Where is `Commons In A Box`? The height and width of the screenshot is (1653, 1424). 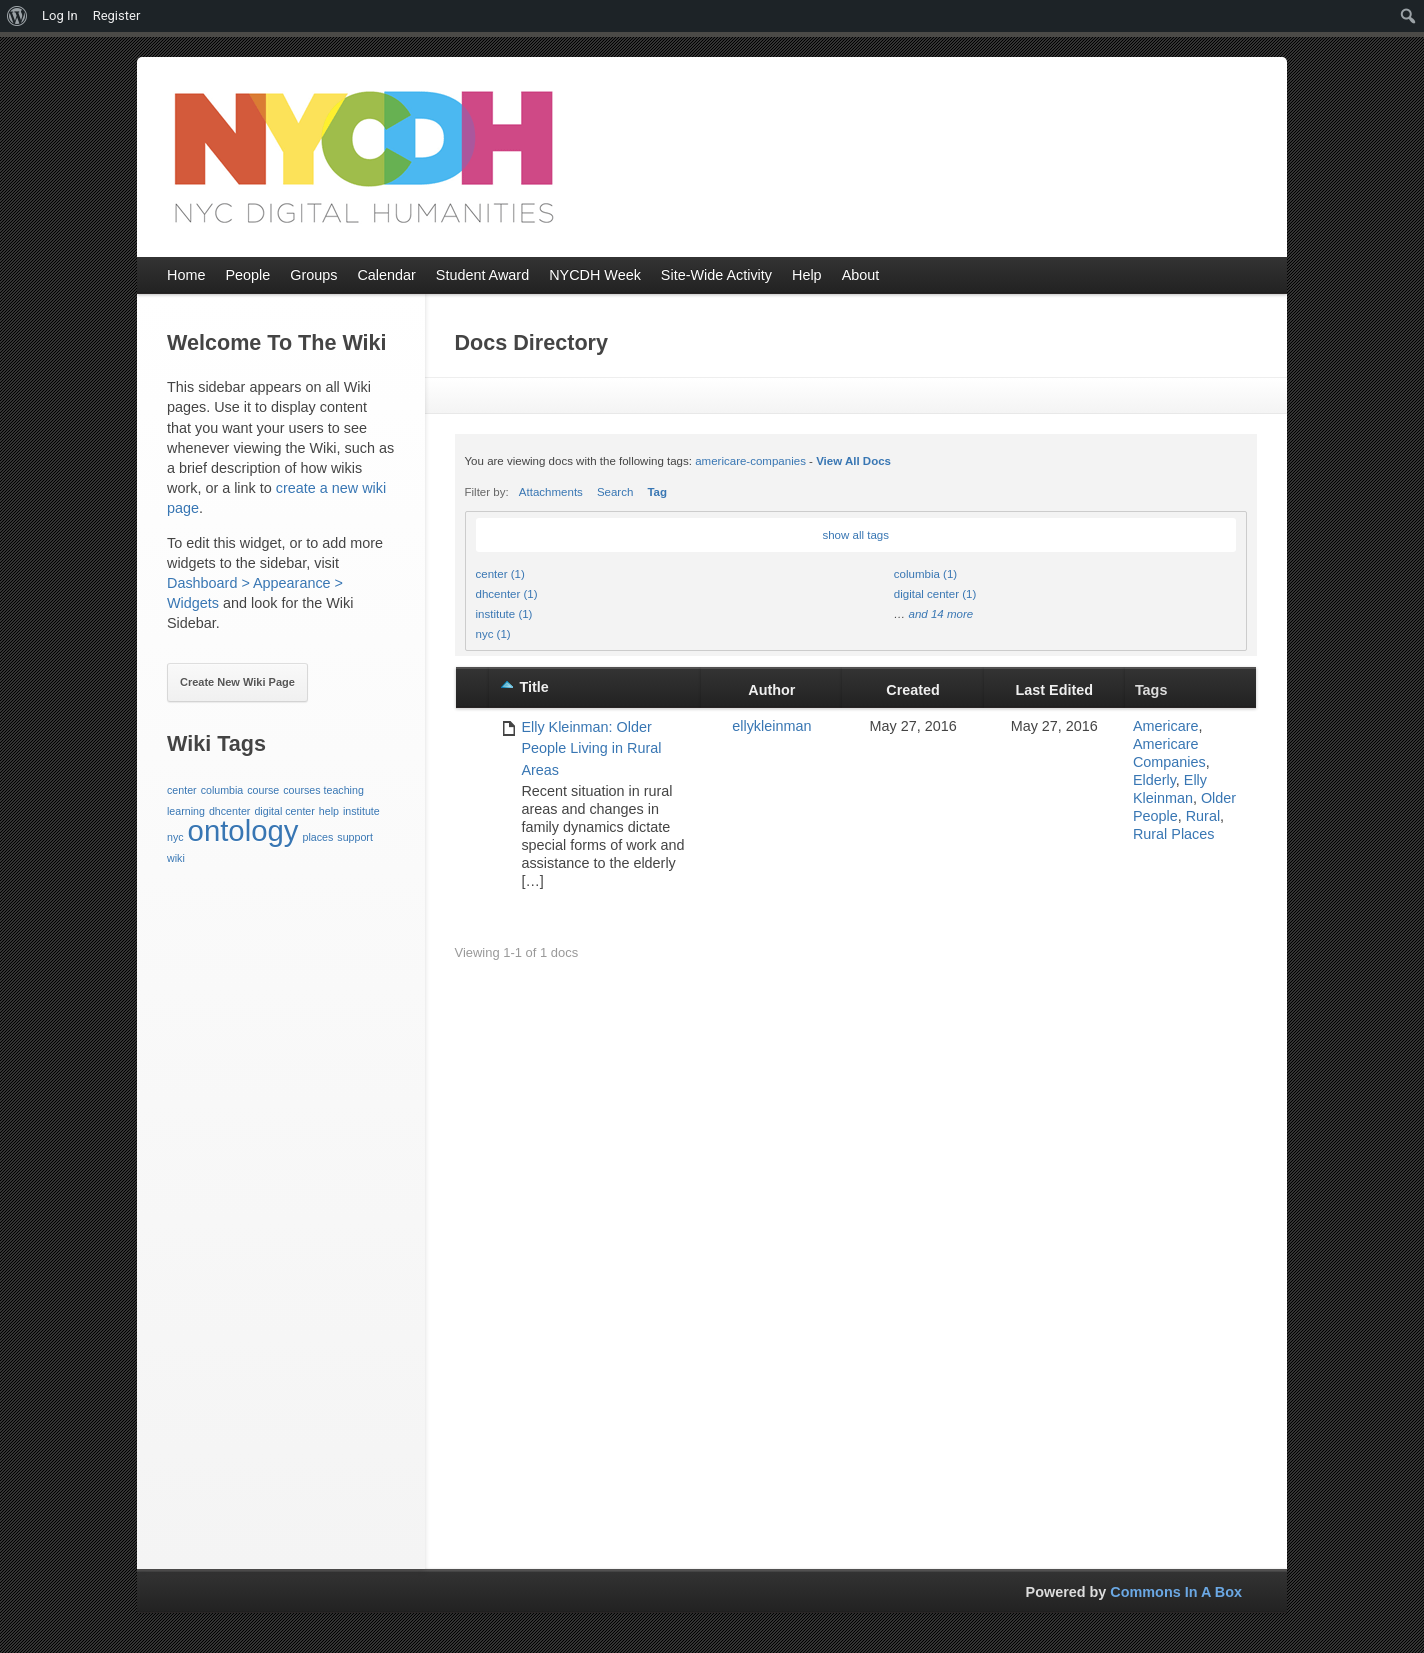 Commons In A Box is located at coordinates (1176, 1592).